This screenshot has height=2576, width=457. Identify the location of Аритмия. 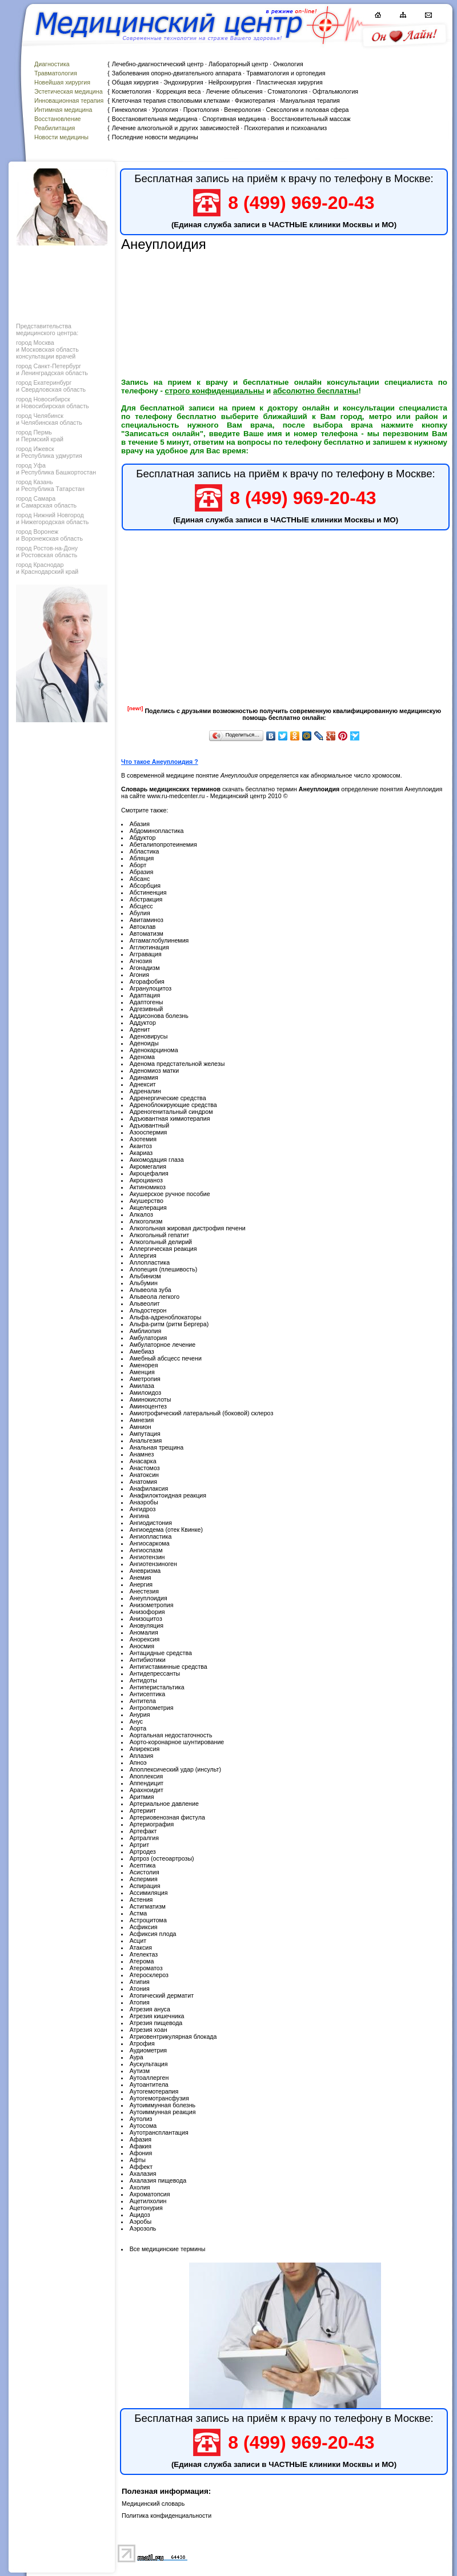
(142, 1796).